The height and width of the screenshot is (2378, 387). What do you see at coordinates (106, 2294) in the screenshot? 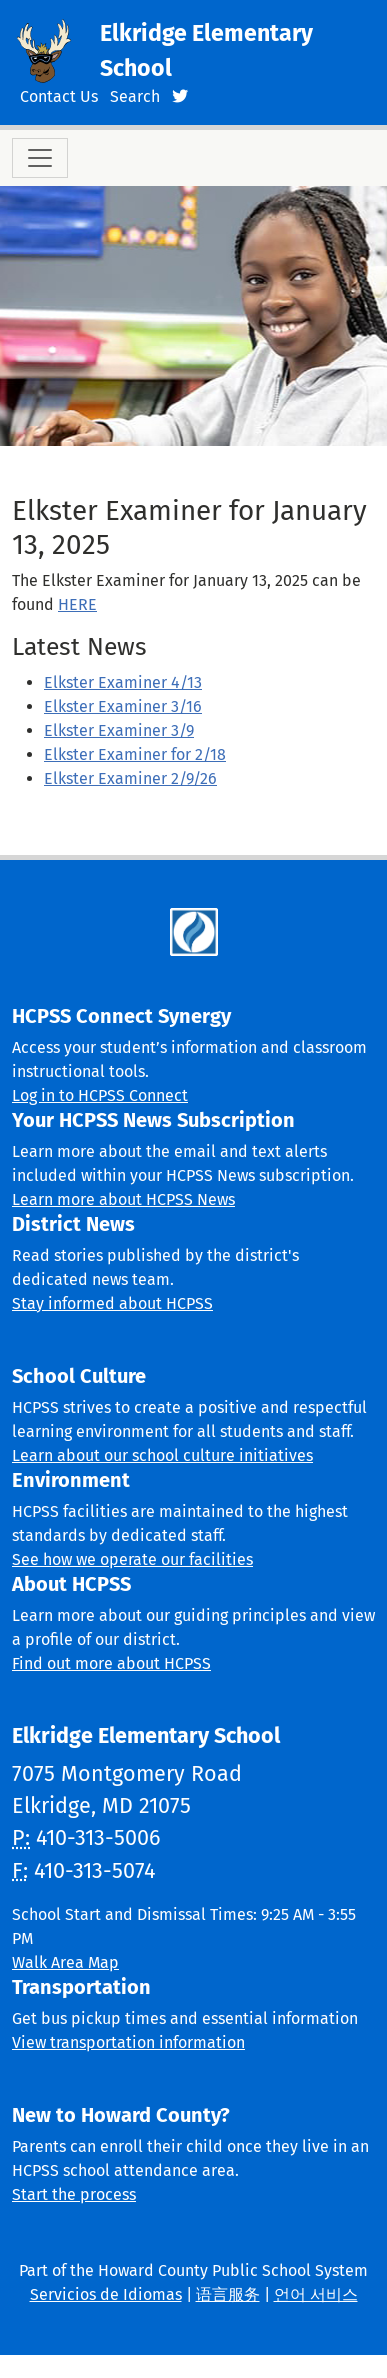
I see `Servicios de Idiomas` at bounding box center [106, 2294].